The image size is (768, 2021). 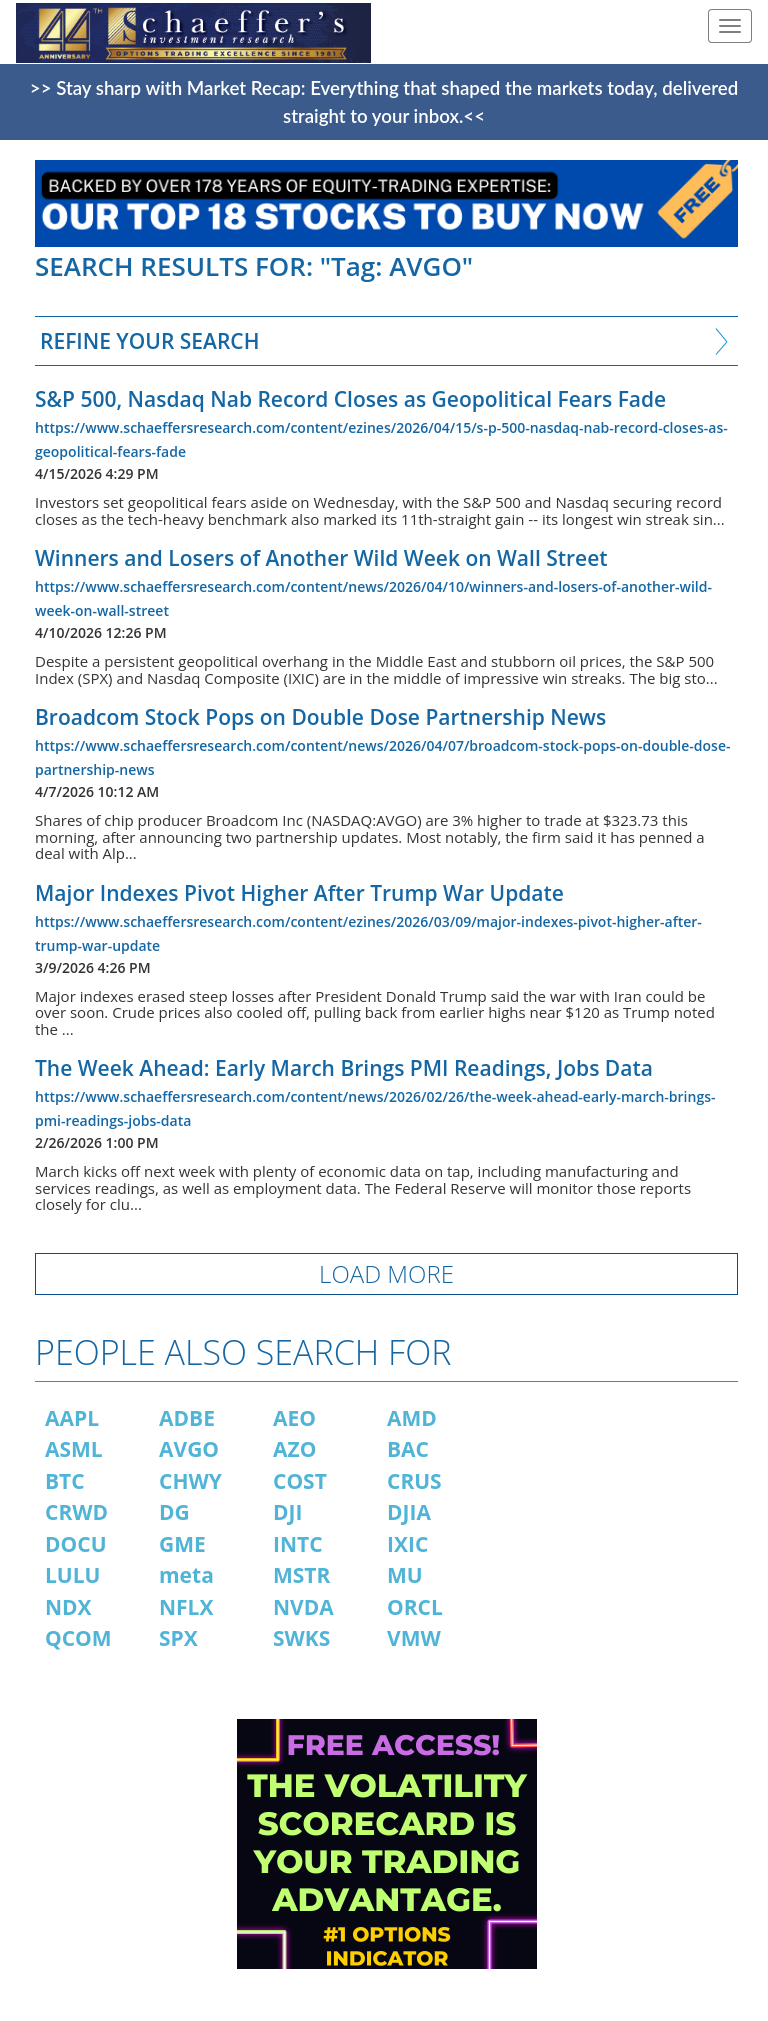 I want to click on GME, so click(x=182, y=1544).